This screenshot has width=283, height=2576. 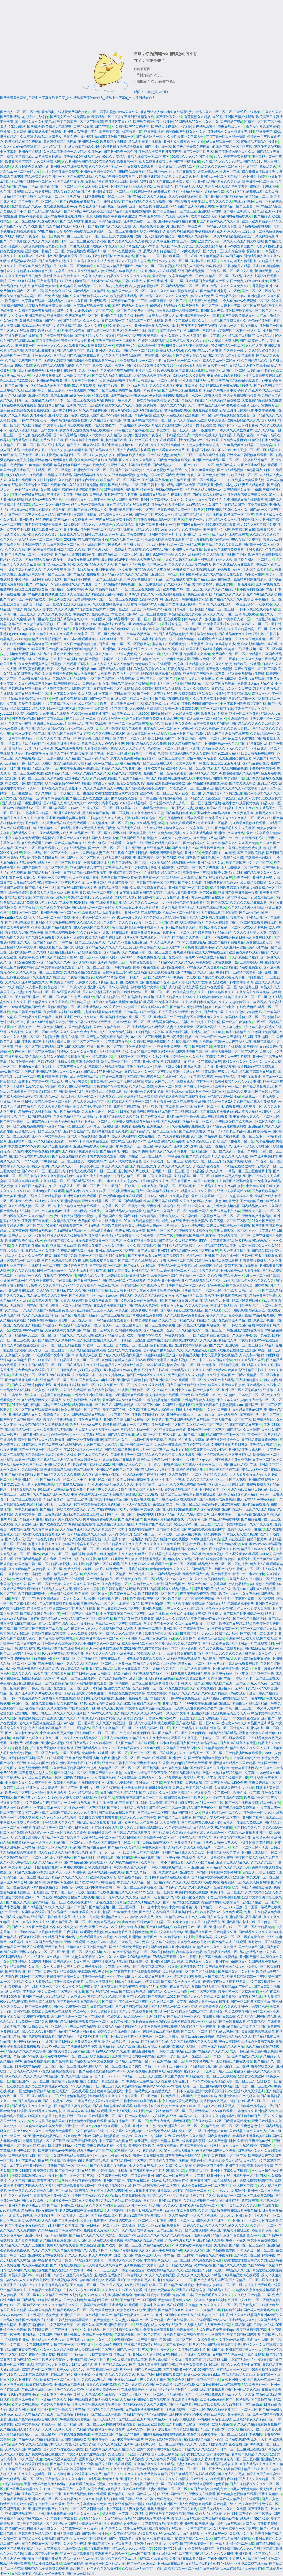 What do you see at coordinates (261, 1285) in the screenshot?
I see `99热热热` at bounding box center [261, 1285].